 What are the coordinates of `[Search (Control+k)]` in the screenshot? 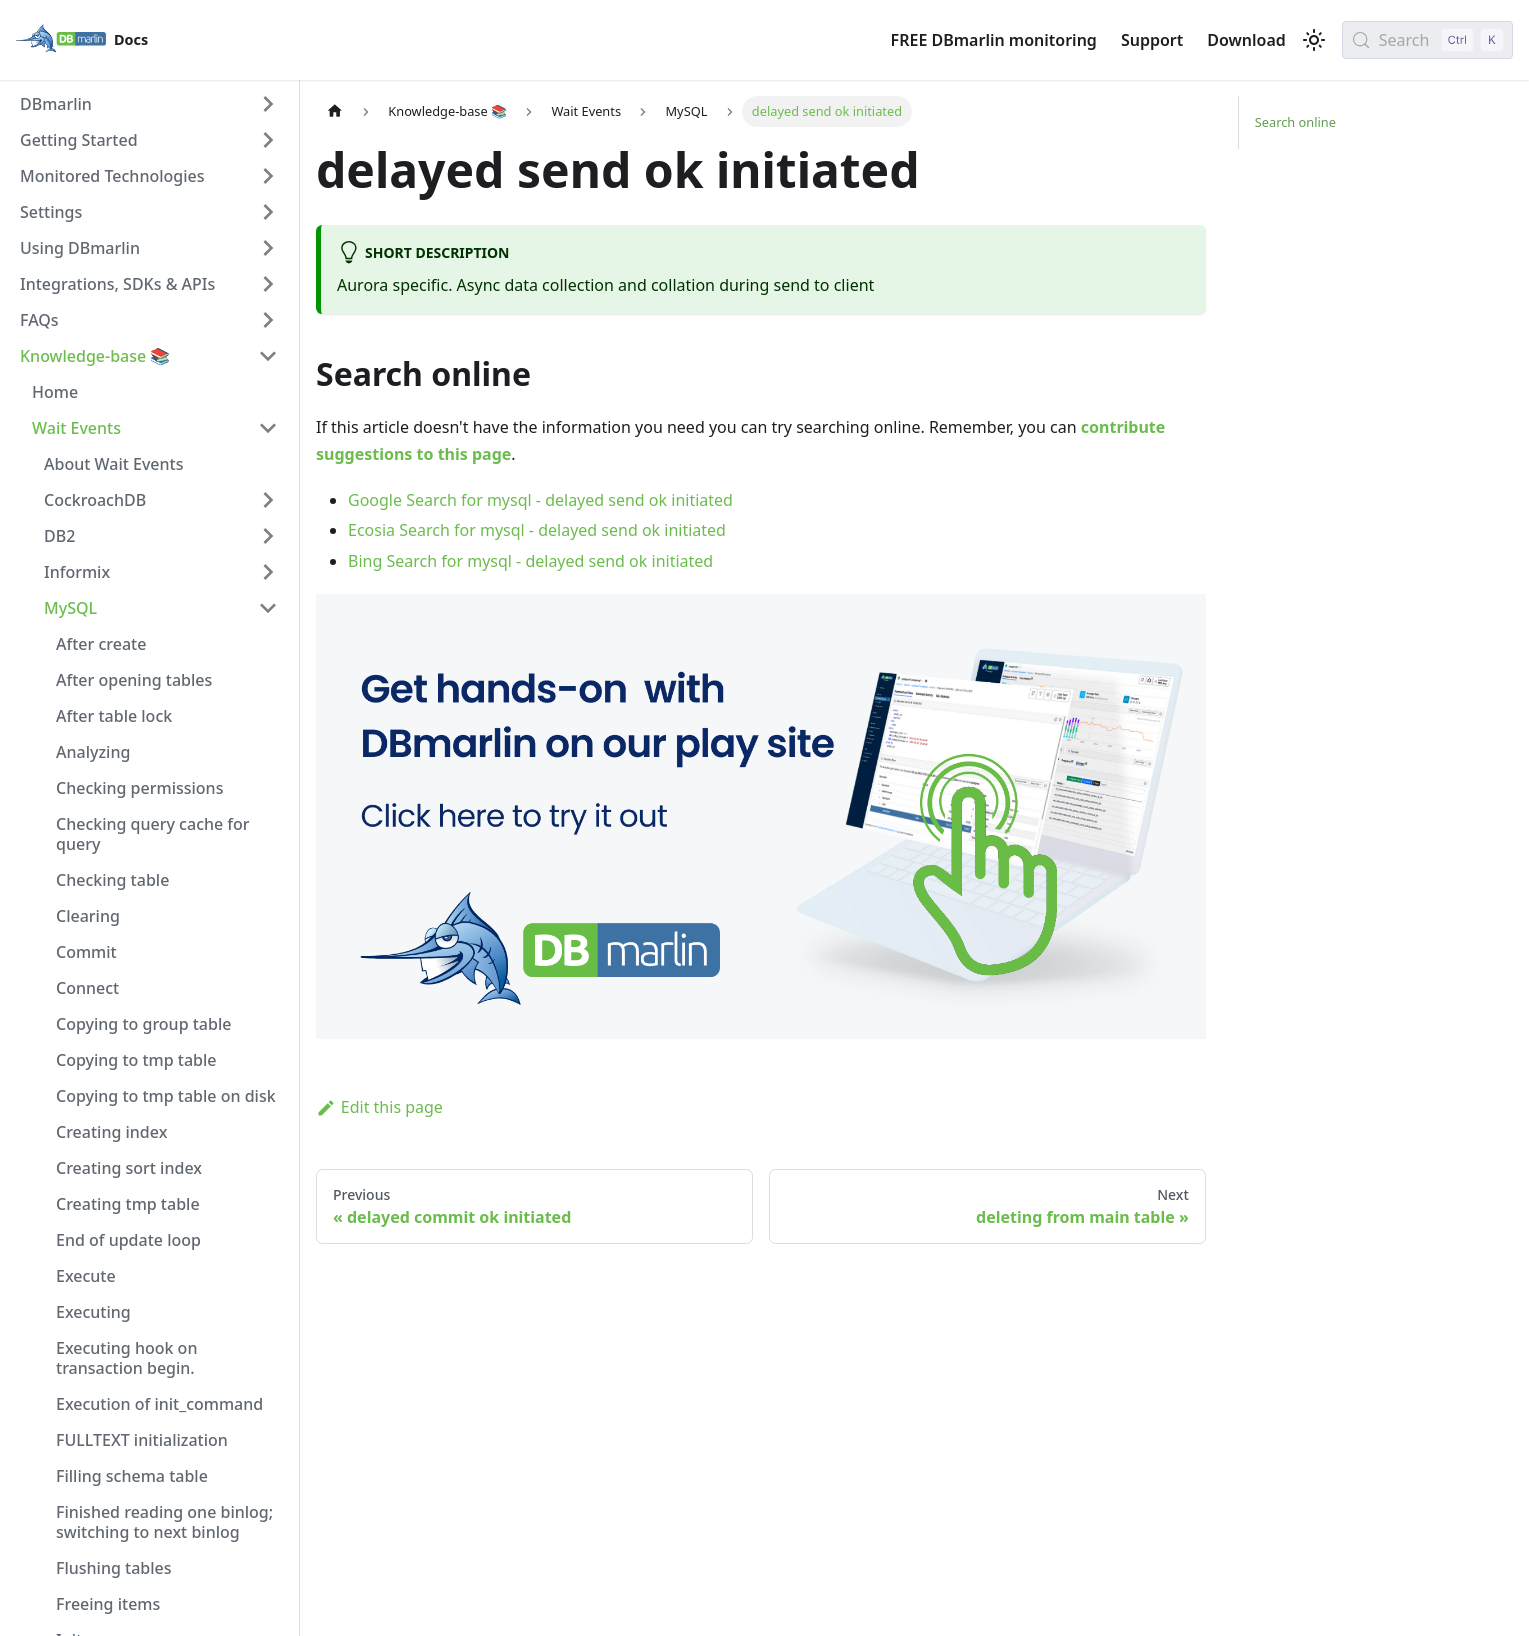 It's located at (1427, 40).